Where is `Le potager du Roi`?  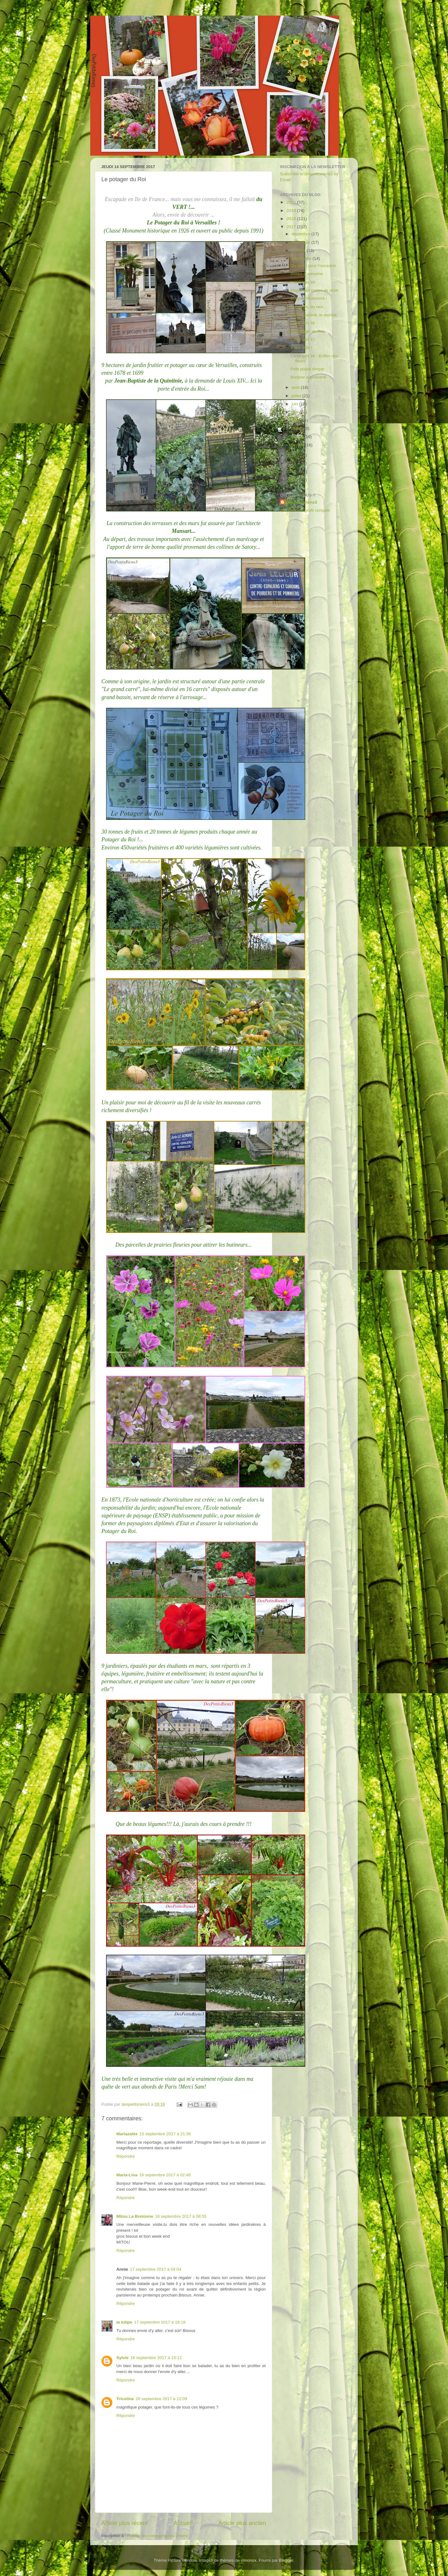 Le potager du Roi is located at coordinates (307, 331).